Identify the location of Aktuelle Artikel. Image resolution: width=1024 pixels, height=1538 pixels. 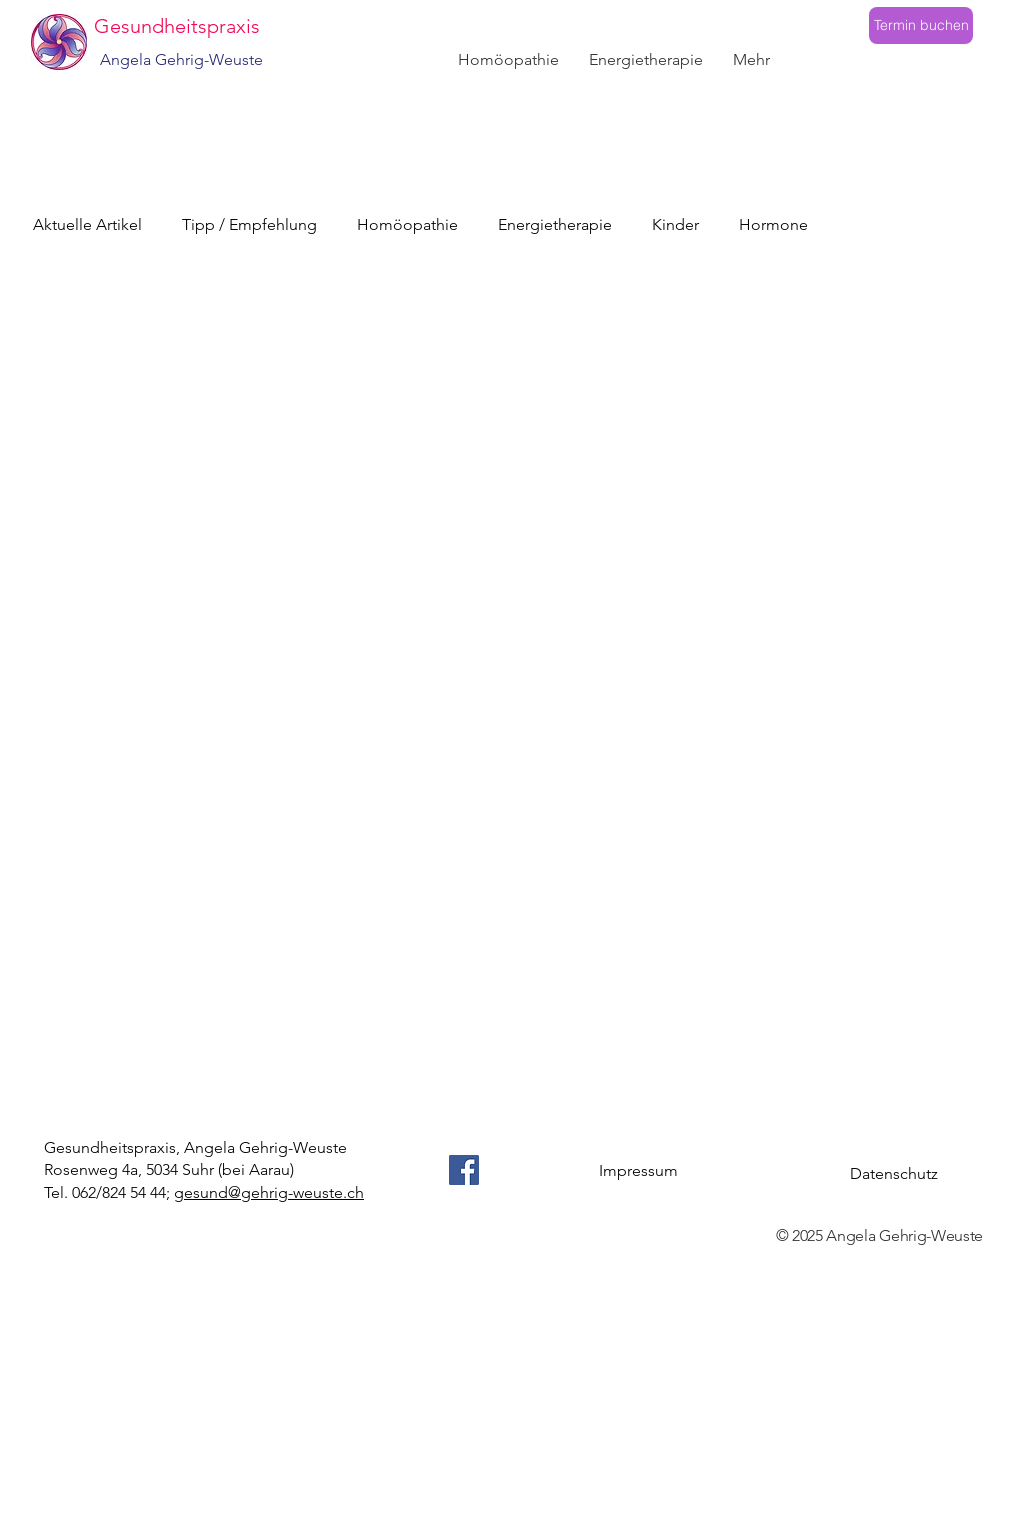
(87, 224).